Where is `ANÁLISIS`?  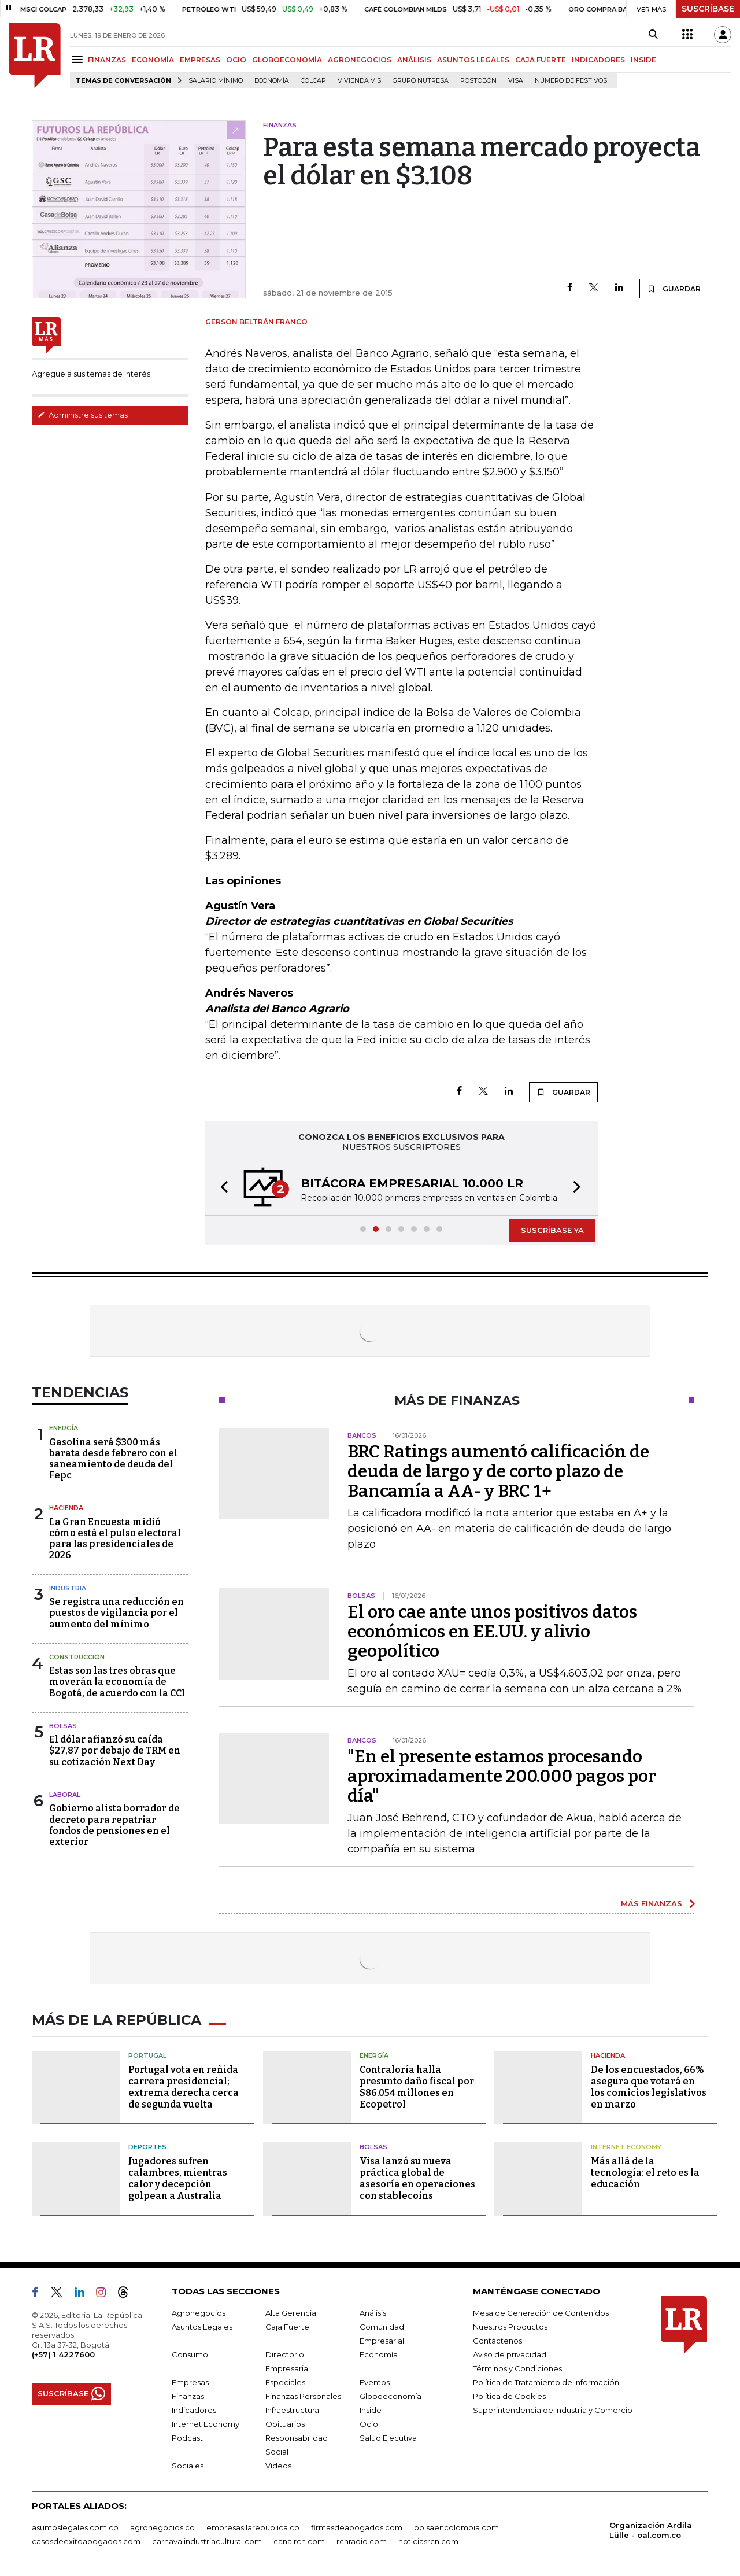 ANÁLISIS is located at coordinates (414, 60).